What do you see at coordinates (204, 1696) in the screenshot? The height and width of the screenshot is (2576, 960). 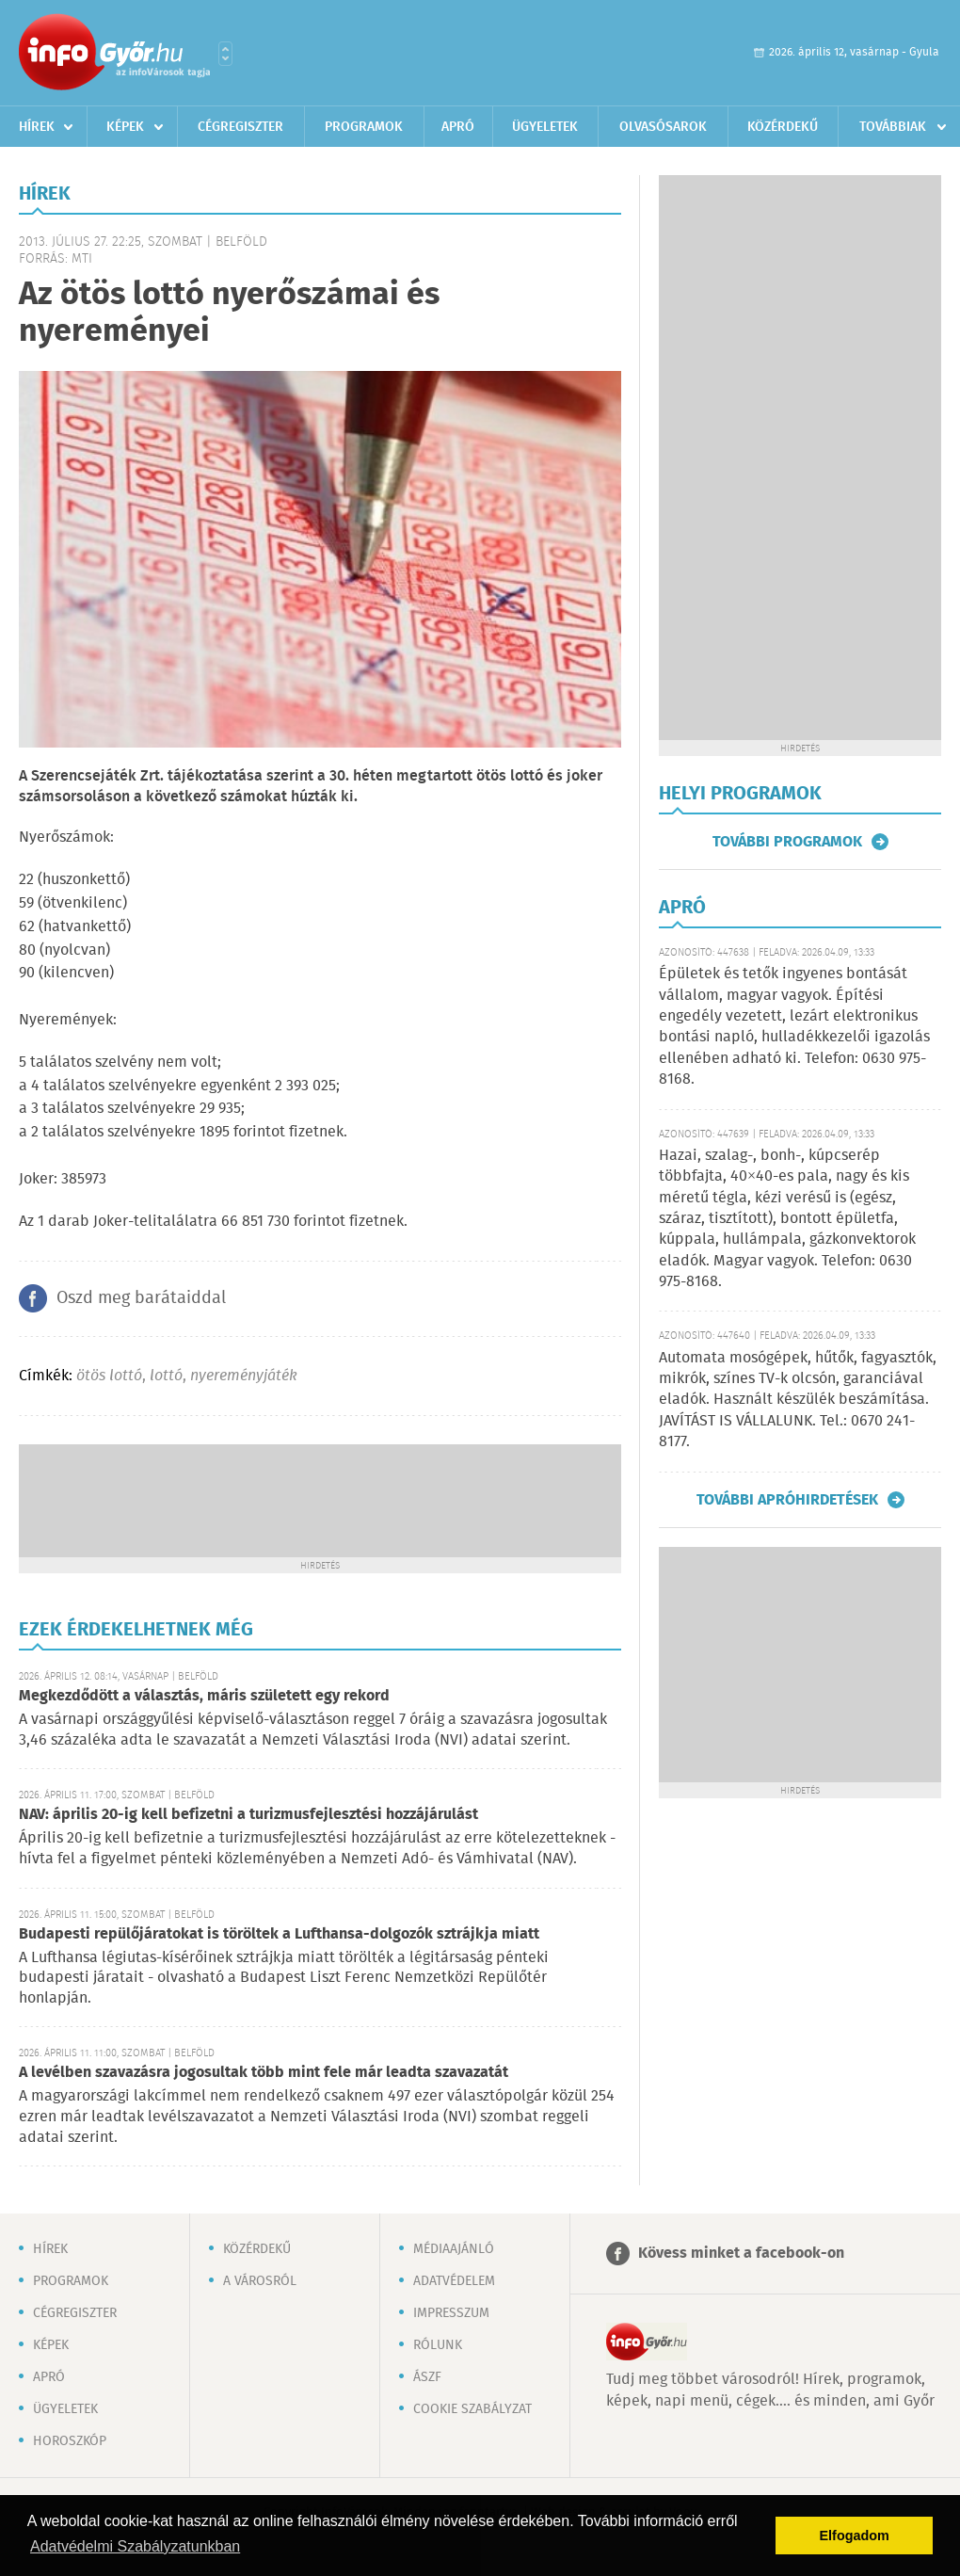 I see `Megkezdődött a választás, máris született egy rekord` at bounding box center [204, 1696].